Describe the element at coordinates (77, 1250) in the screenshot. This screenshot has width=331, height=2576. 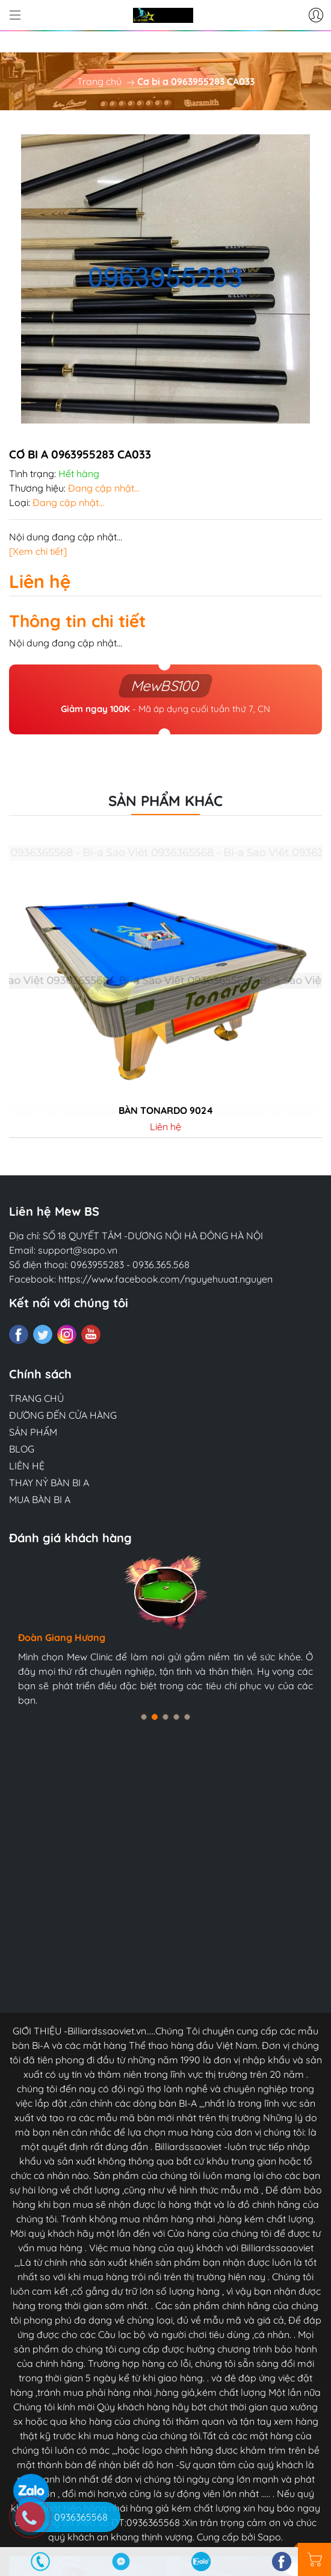
I see `support@sapo.vn` at that location.